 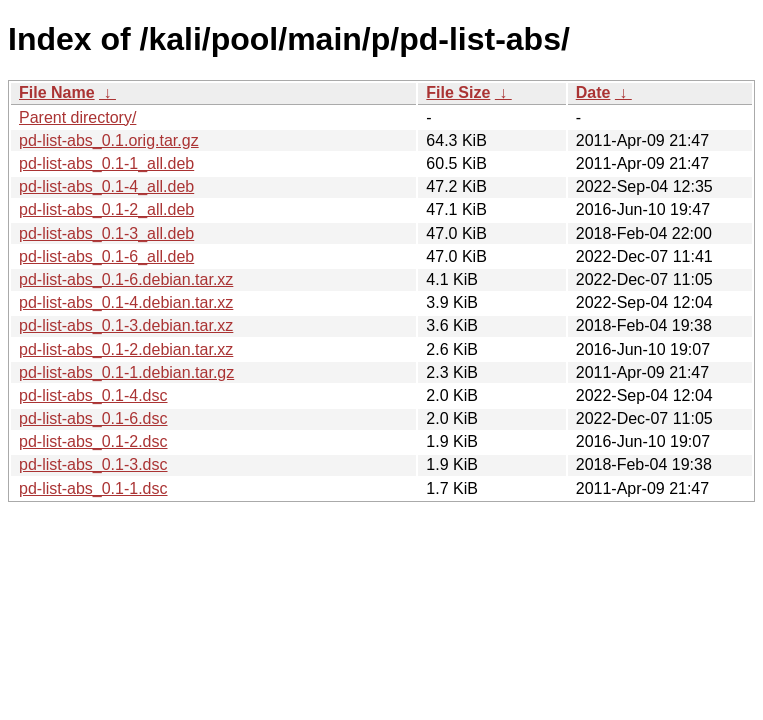 I want to click on pd-list-abs_0.1-2_all.deb, so click(x=106, y=209).